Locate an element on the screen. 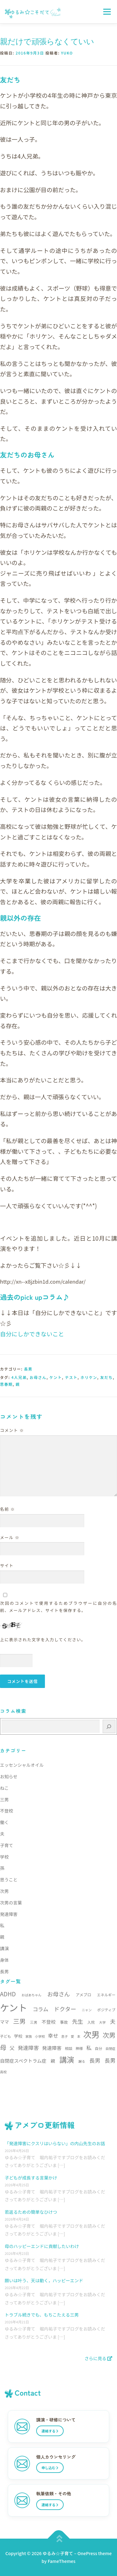 This screenshot has width=117, height=2576. サイト is located at coordinates (7, 1565).